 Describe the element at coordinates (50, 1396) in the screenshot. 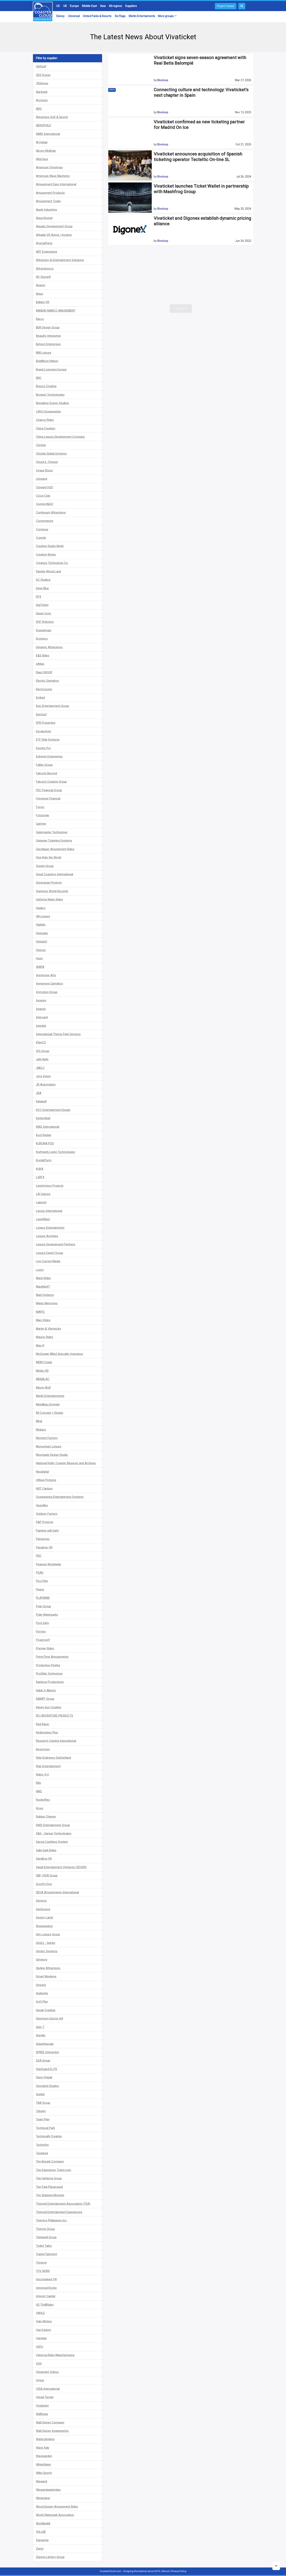

I see `Merlin Entertainments` at that location.